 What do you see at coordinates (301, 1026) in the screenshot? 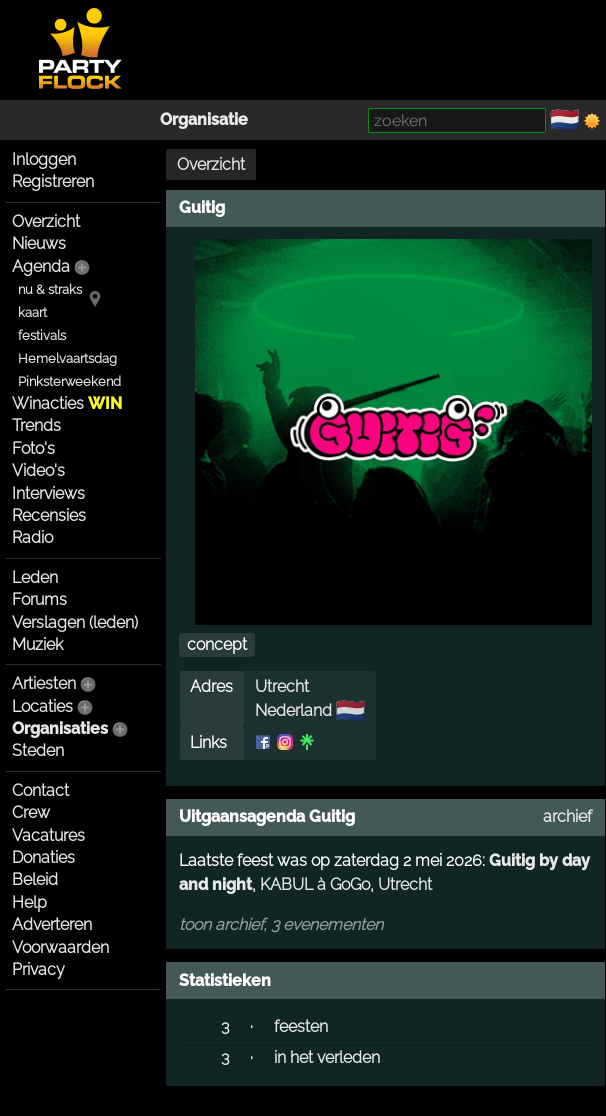
I see `feesten` at bounding box center [301, 1026].